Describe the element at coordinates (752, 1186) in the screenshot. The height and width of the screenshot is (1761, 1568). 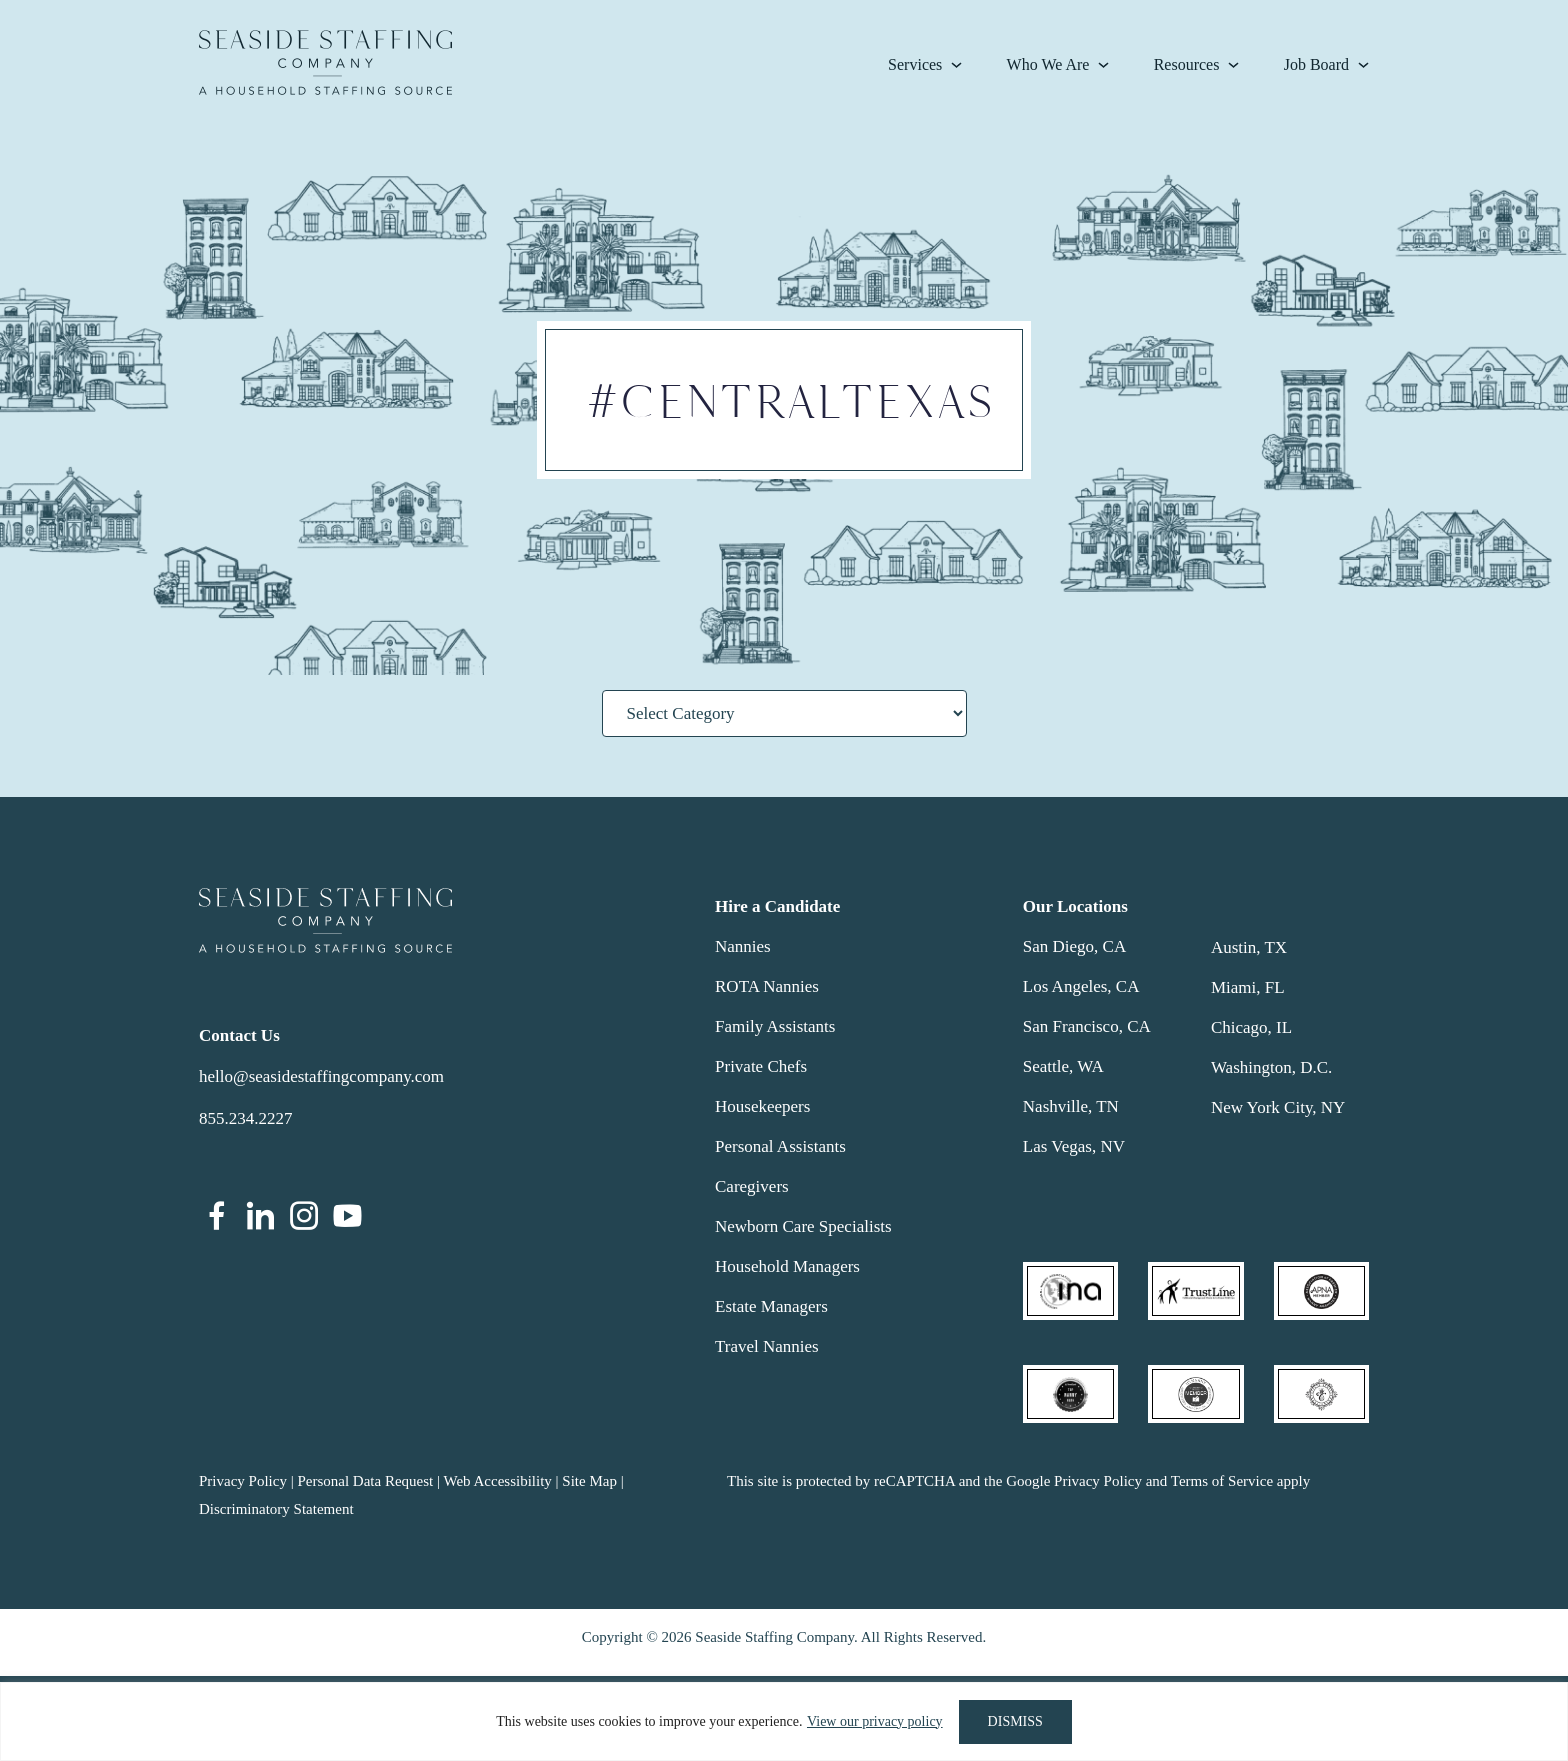
I see `Caregivers` at that location.